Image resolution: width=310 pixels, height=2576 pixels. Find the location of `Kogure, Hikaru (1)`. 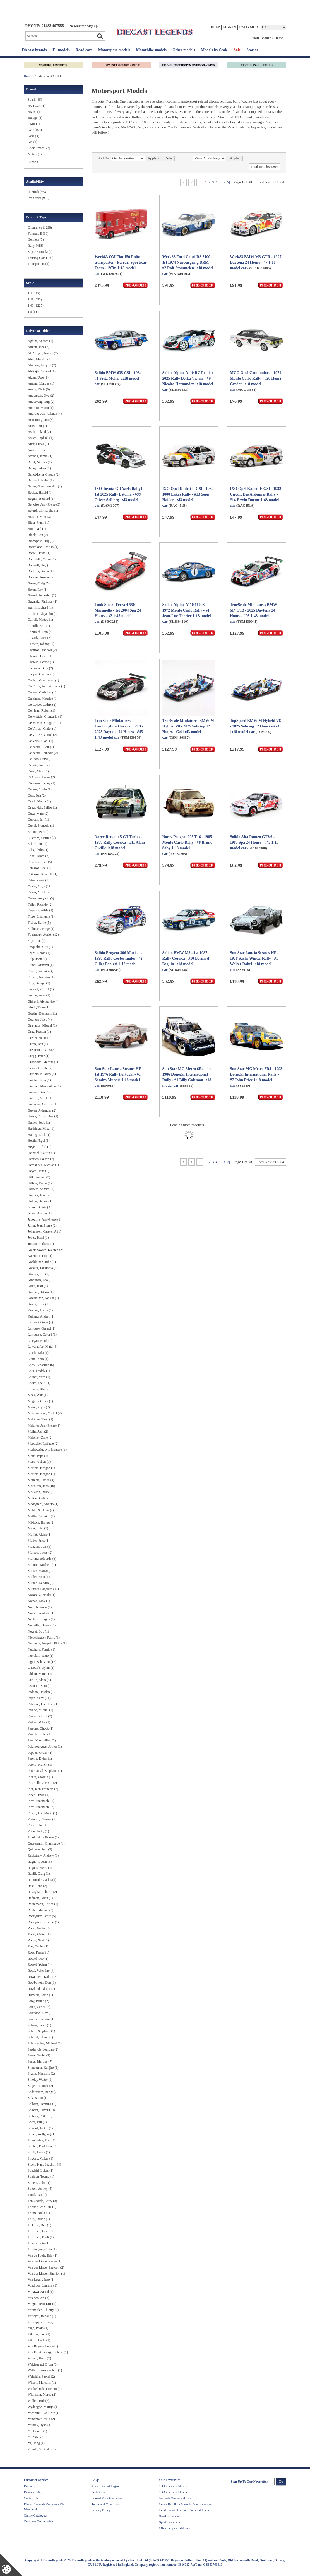

Kogure, Hikaru (1) is located at coordinates (41, 1292).